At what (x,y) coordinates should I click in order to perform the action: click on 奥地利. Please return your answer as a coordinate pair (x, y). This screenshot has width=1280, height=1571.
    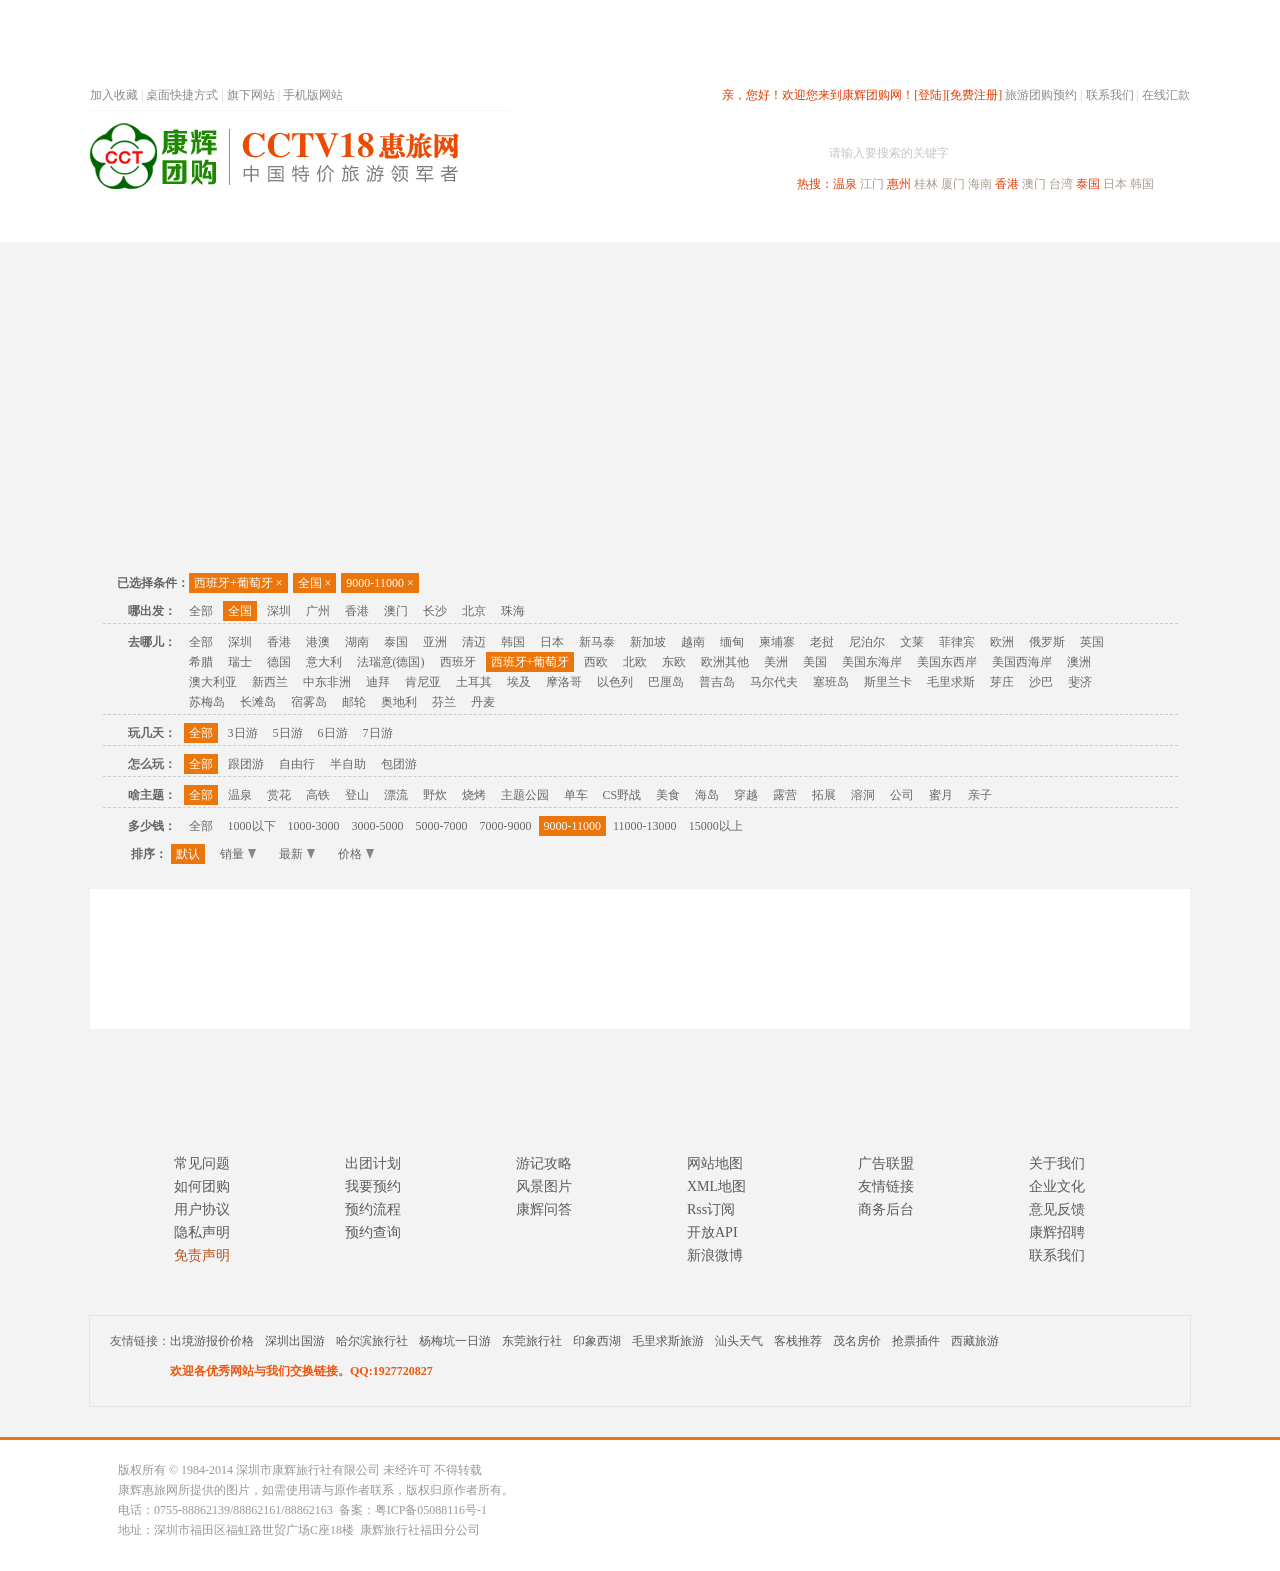
    Looking at the image, I should click on (399, 702).